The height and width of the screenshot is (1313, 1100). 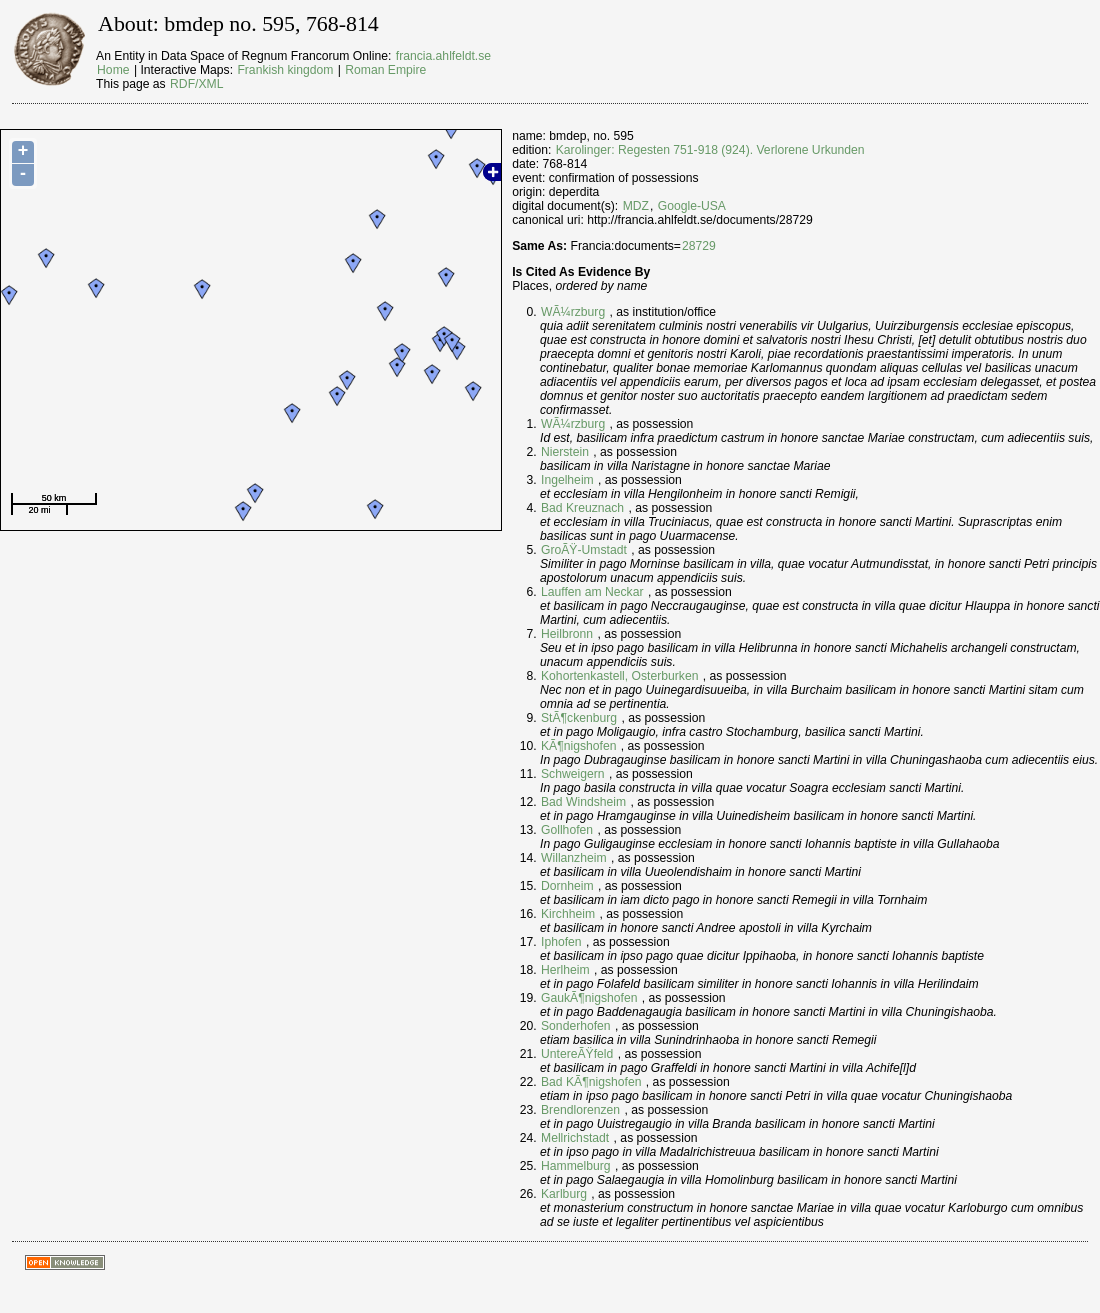 I want to click on Google-USA, so click(x=692, y=206).